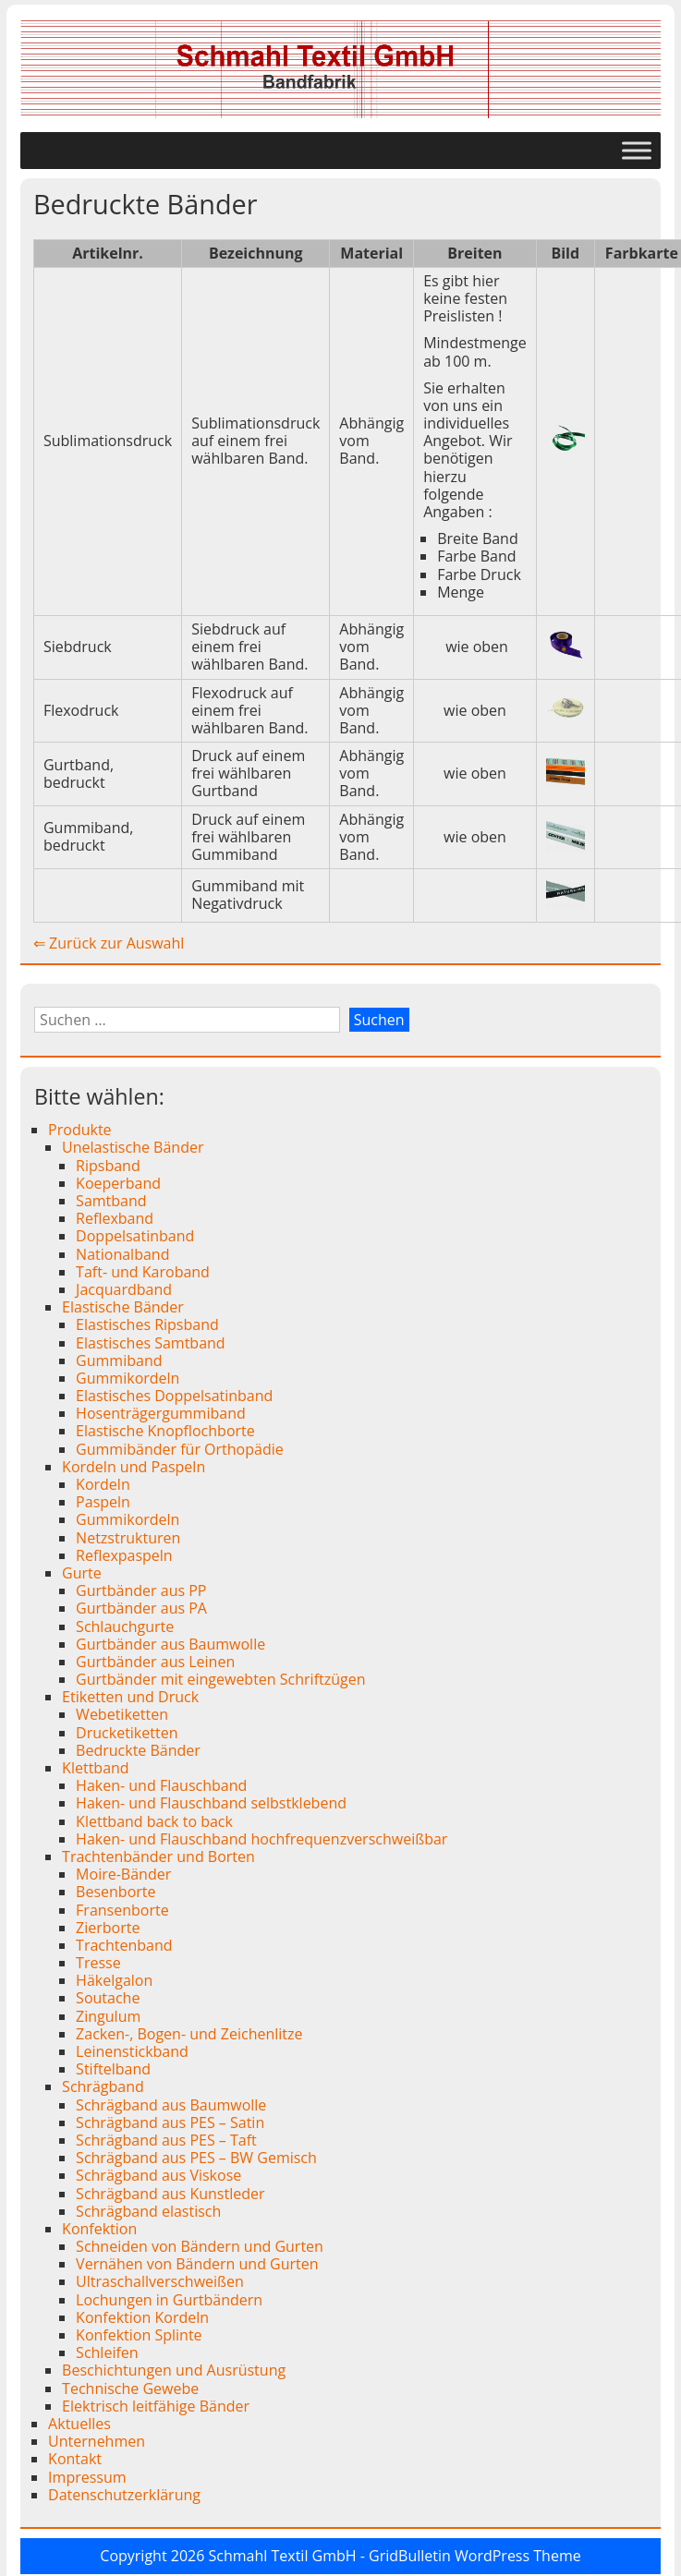 This screenshot has width=681, height=2576. I want to click on Schrägband elastisch, so click(148, 2211).